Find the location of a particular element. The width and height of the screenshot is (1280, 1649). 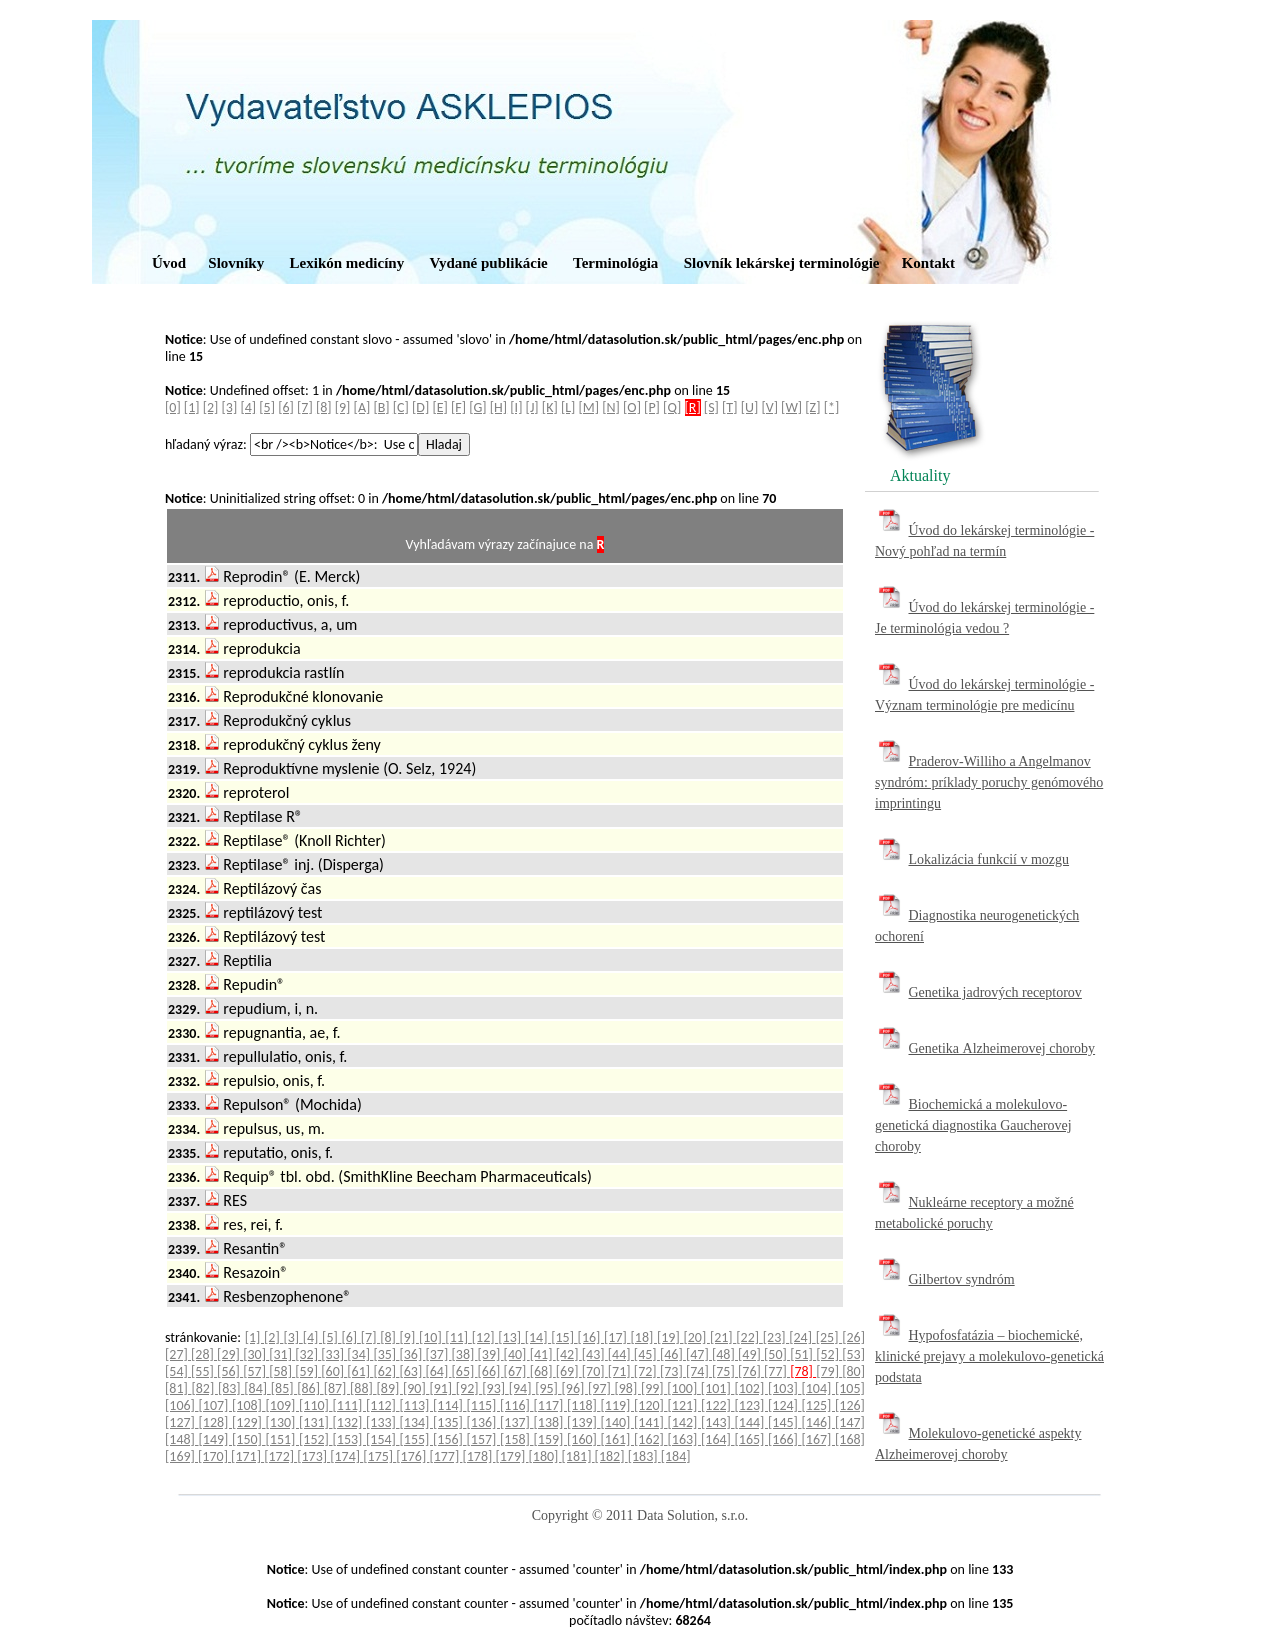

[117] is located at coordinates (551, 1405).